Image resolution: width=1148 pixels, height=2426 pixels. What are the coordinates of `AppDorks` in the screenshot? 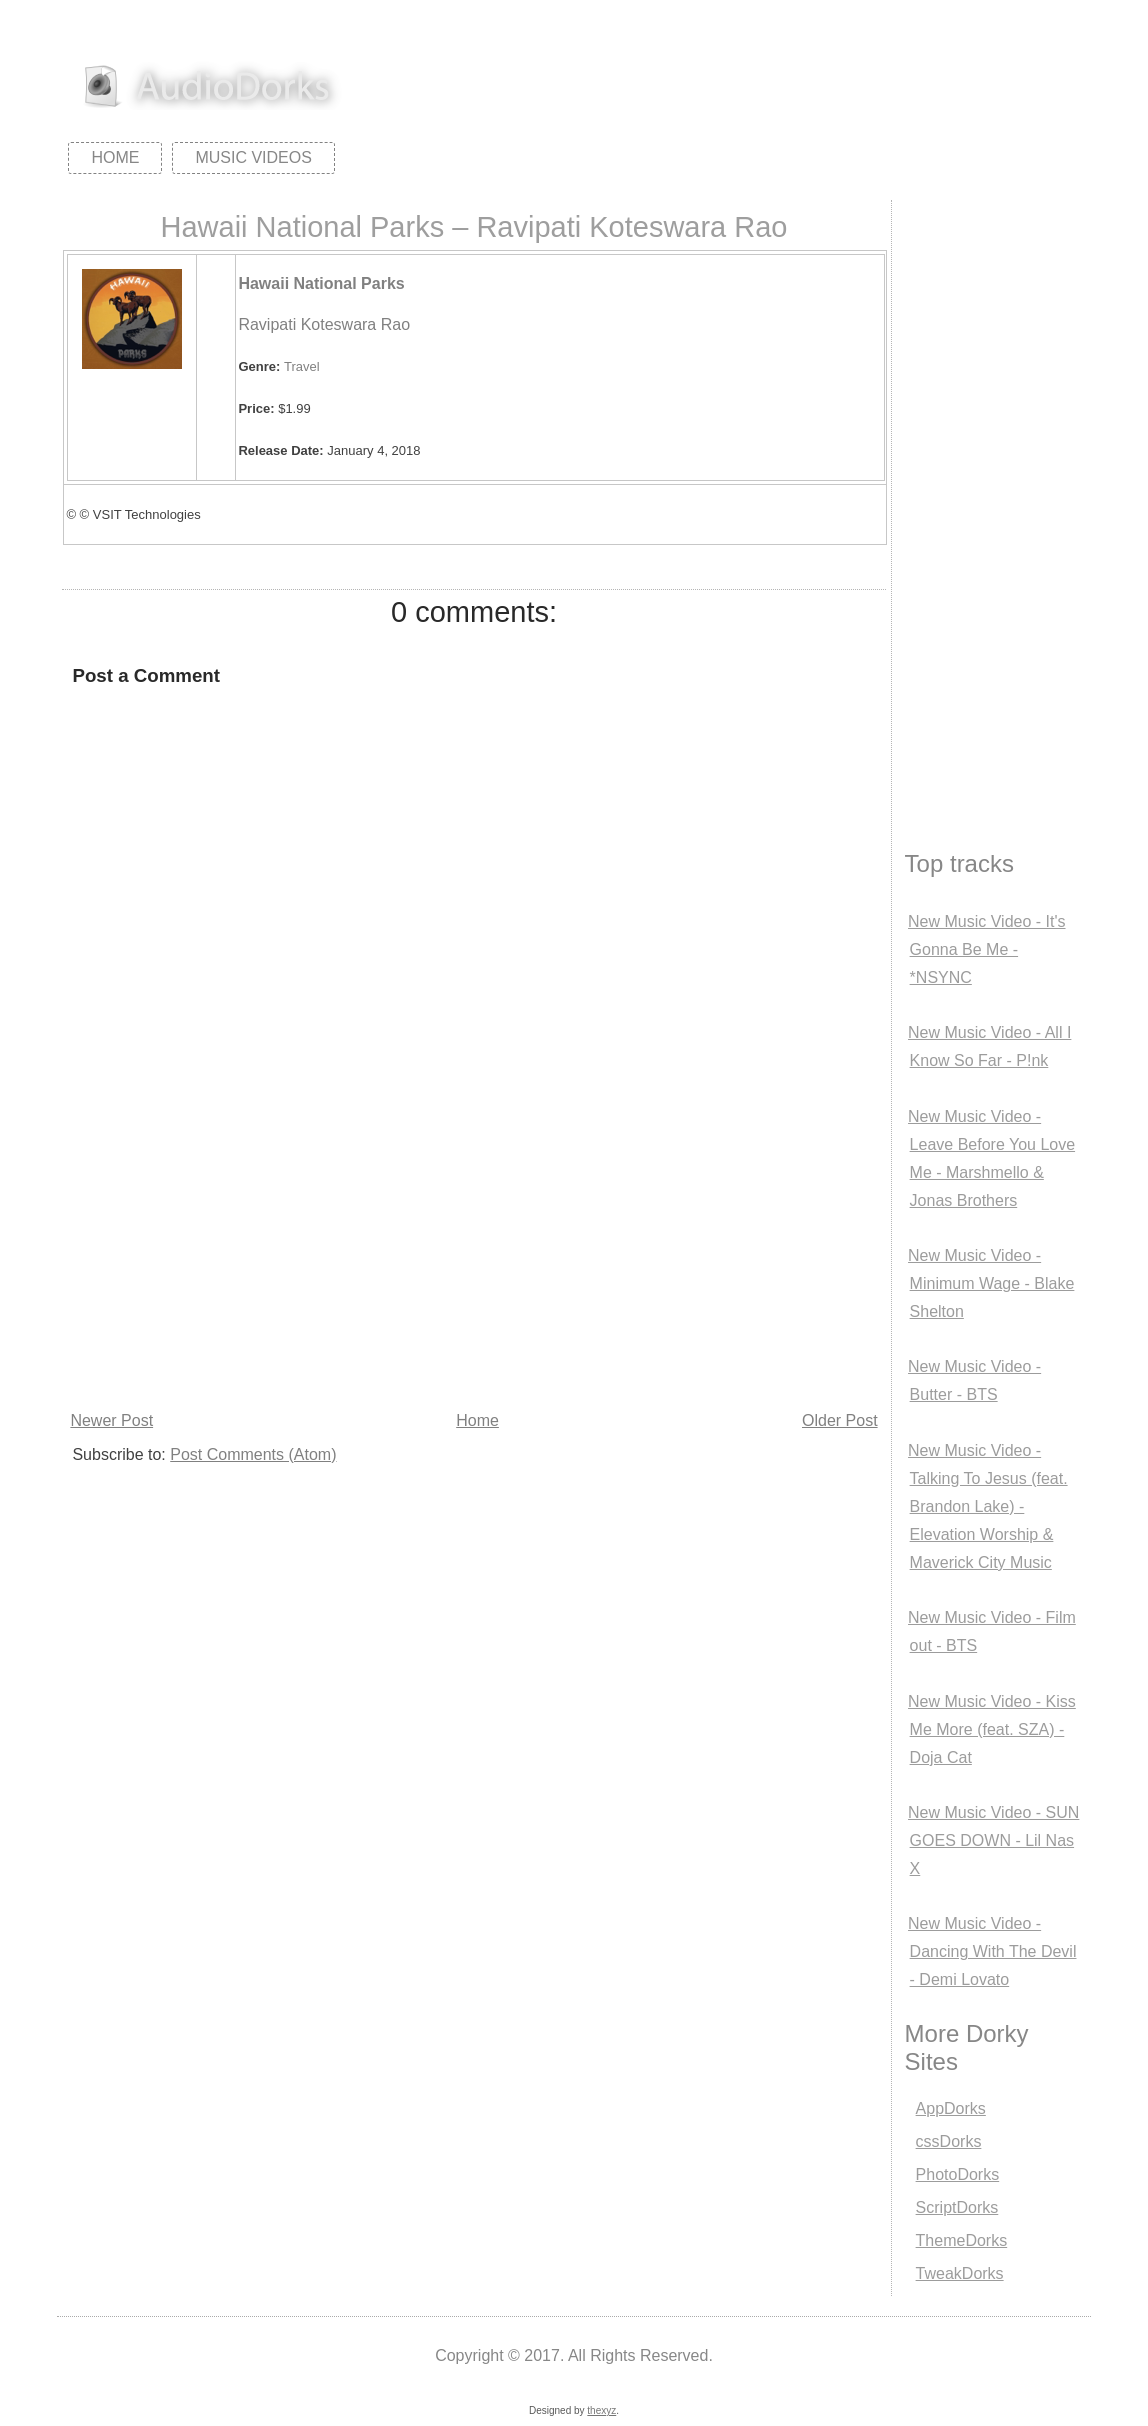 It's located at (951, 2108).